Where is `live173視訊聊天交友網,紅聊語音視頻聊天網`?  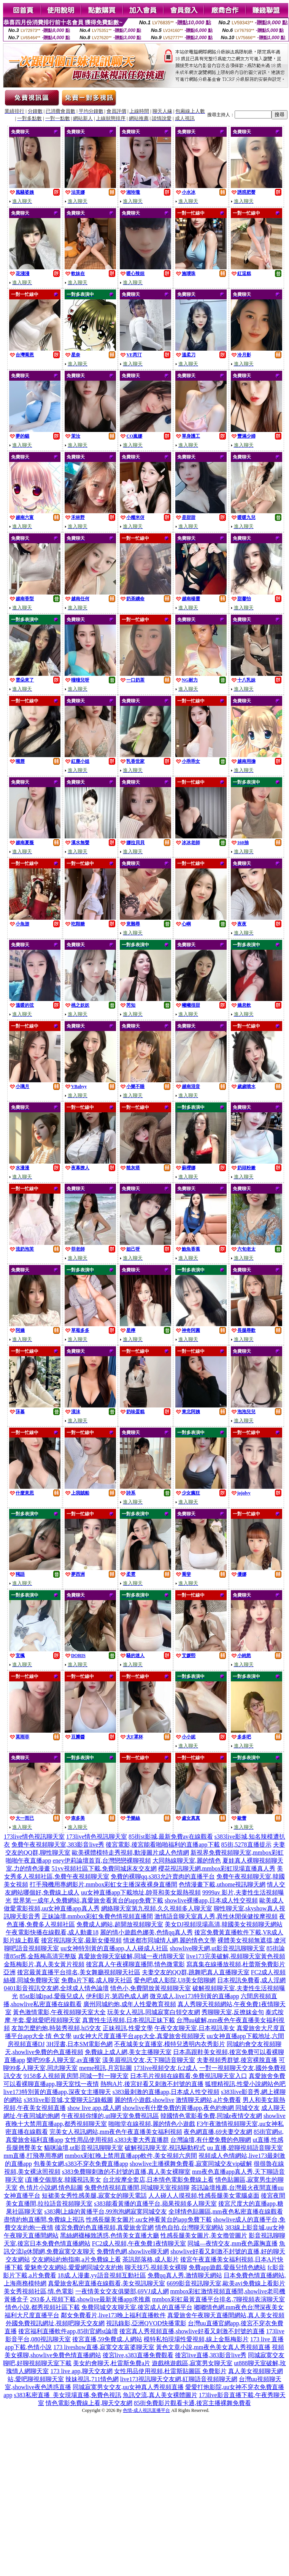
live173視訊聊天交友網,紅聊語音視頻聊天網 is located at coordinates (178, 2379).